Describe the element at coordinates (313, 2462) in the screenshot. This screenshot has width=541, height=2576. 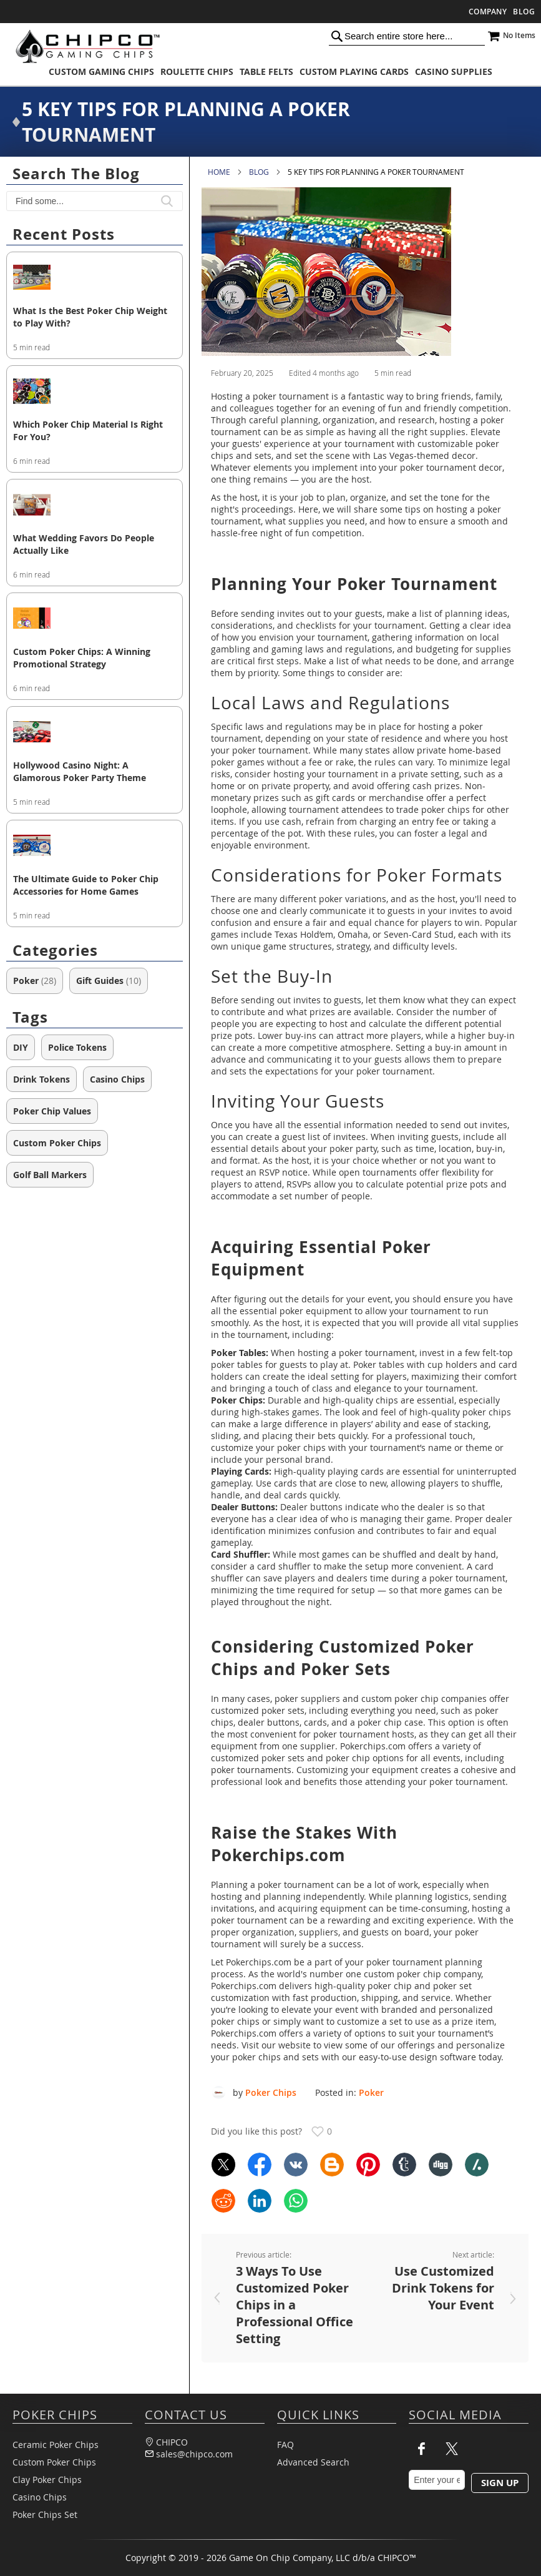
I see `Advanced Search` at that location.